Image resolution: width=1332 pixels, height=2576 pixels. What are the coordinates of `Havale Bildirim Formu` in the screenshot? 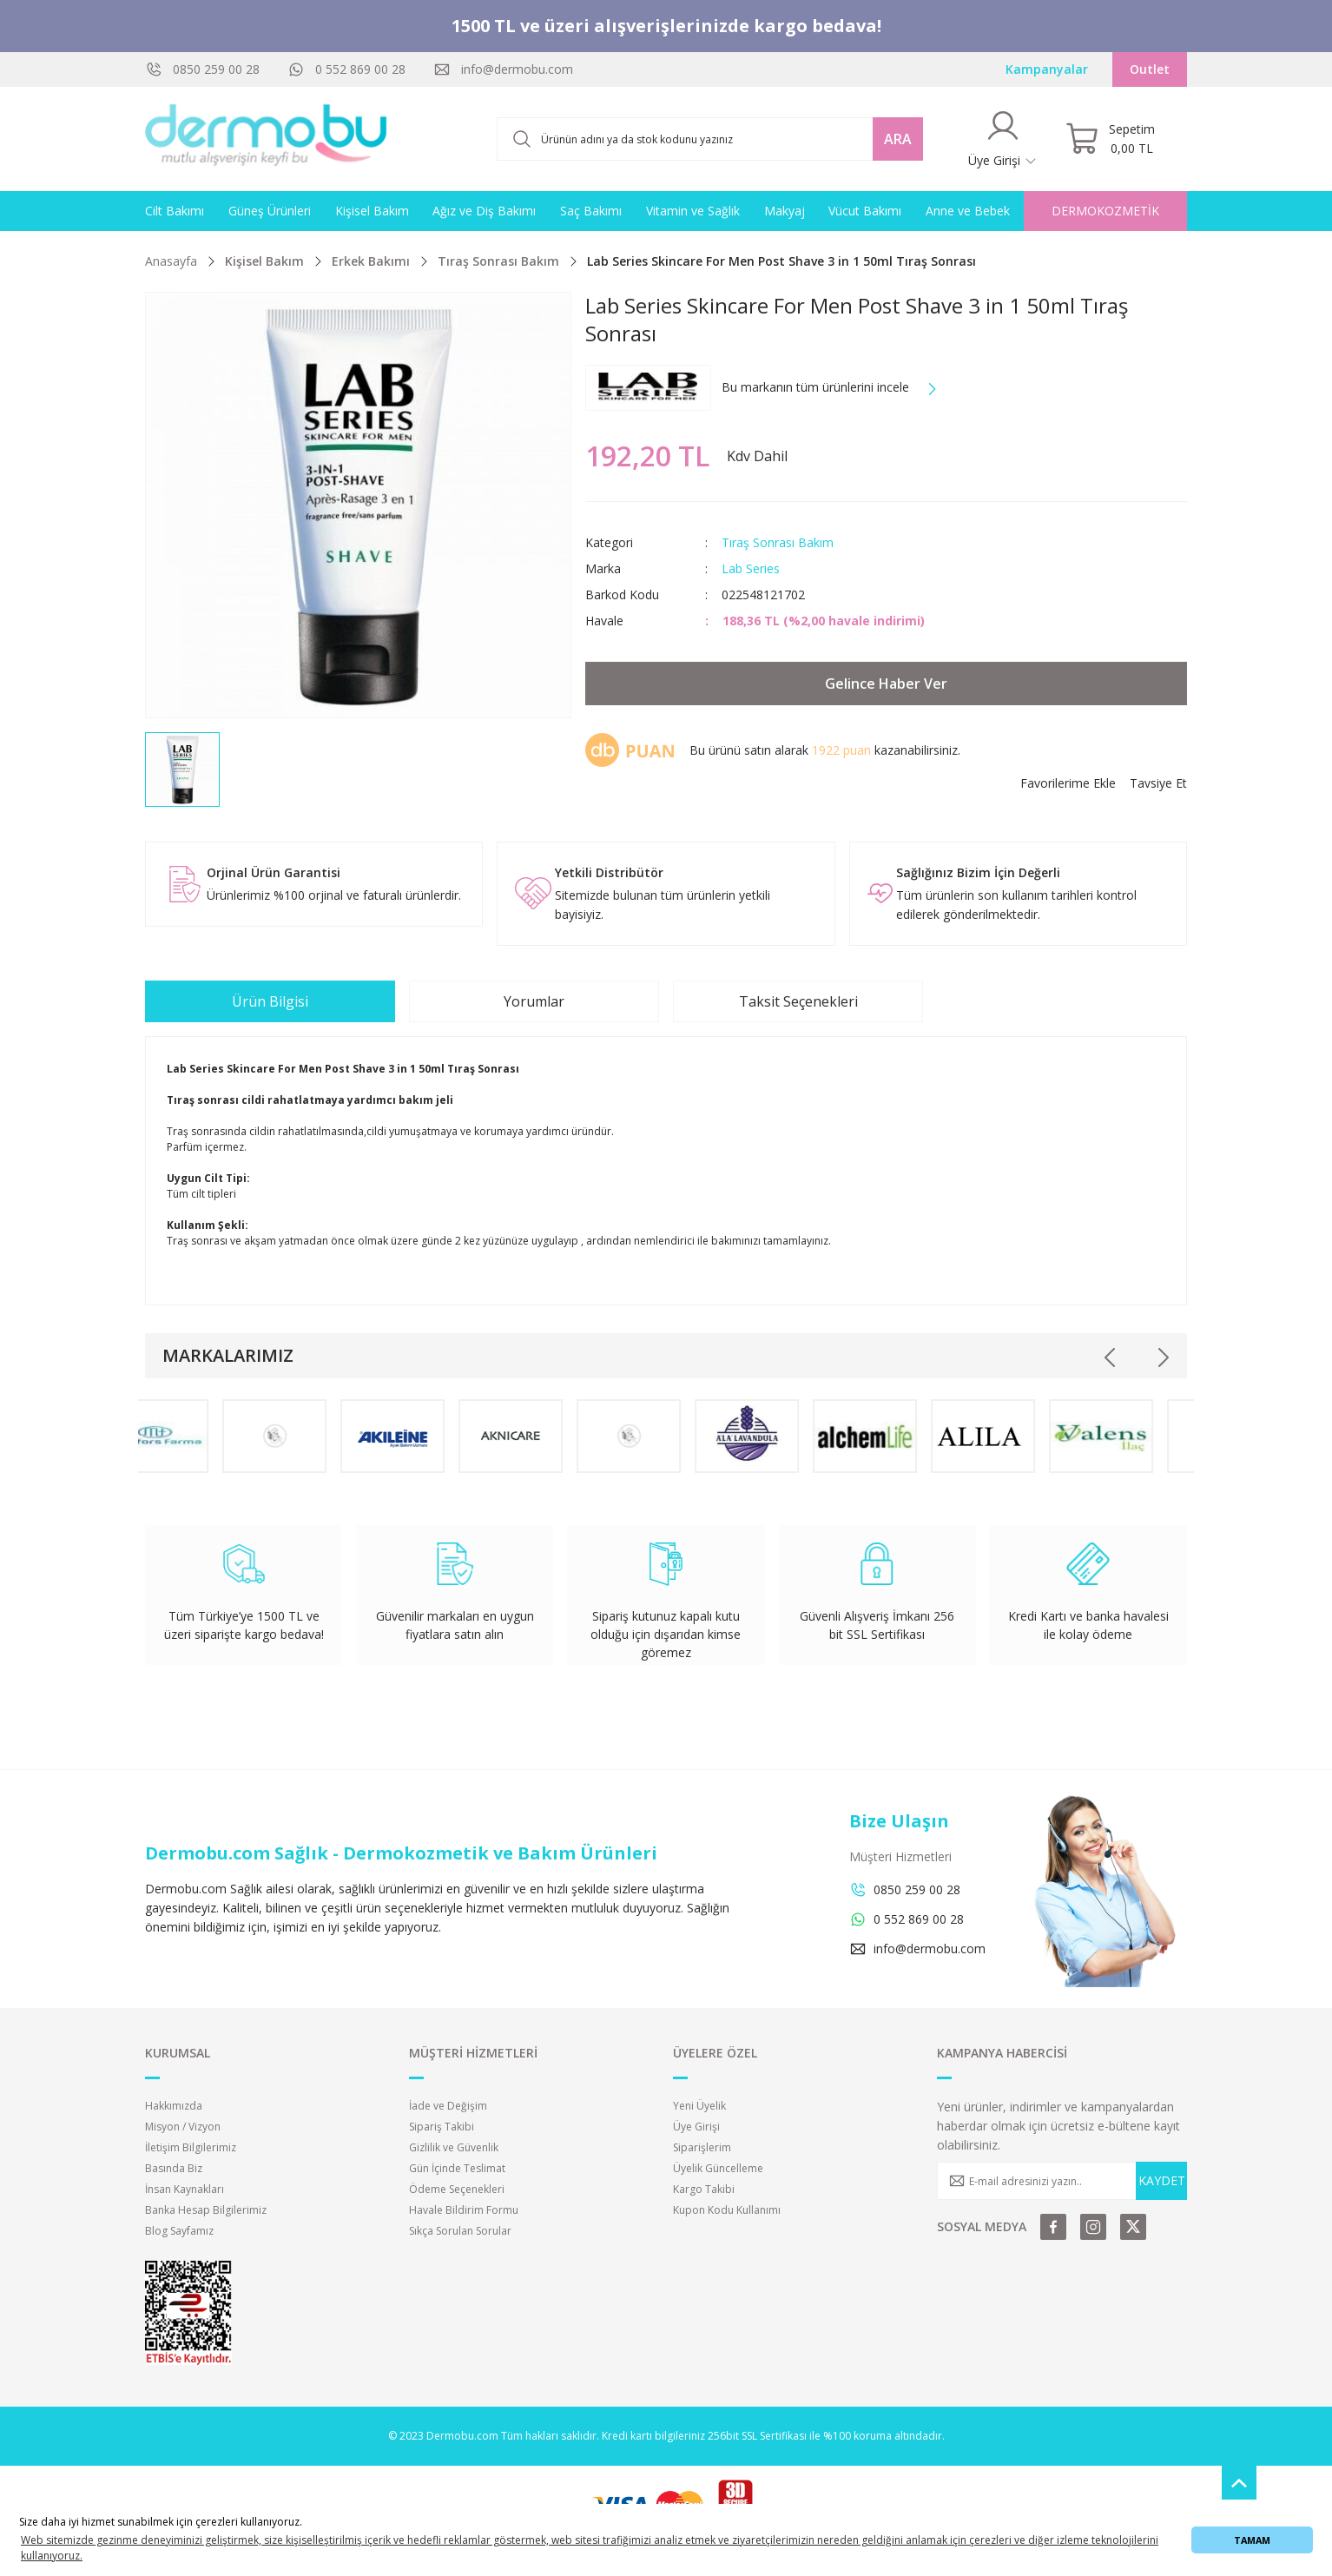 It's located at (463, 2210).